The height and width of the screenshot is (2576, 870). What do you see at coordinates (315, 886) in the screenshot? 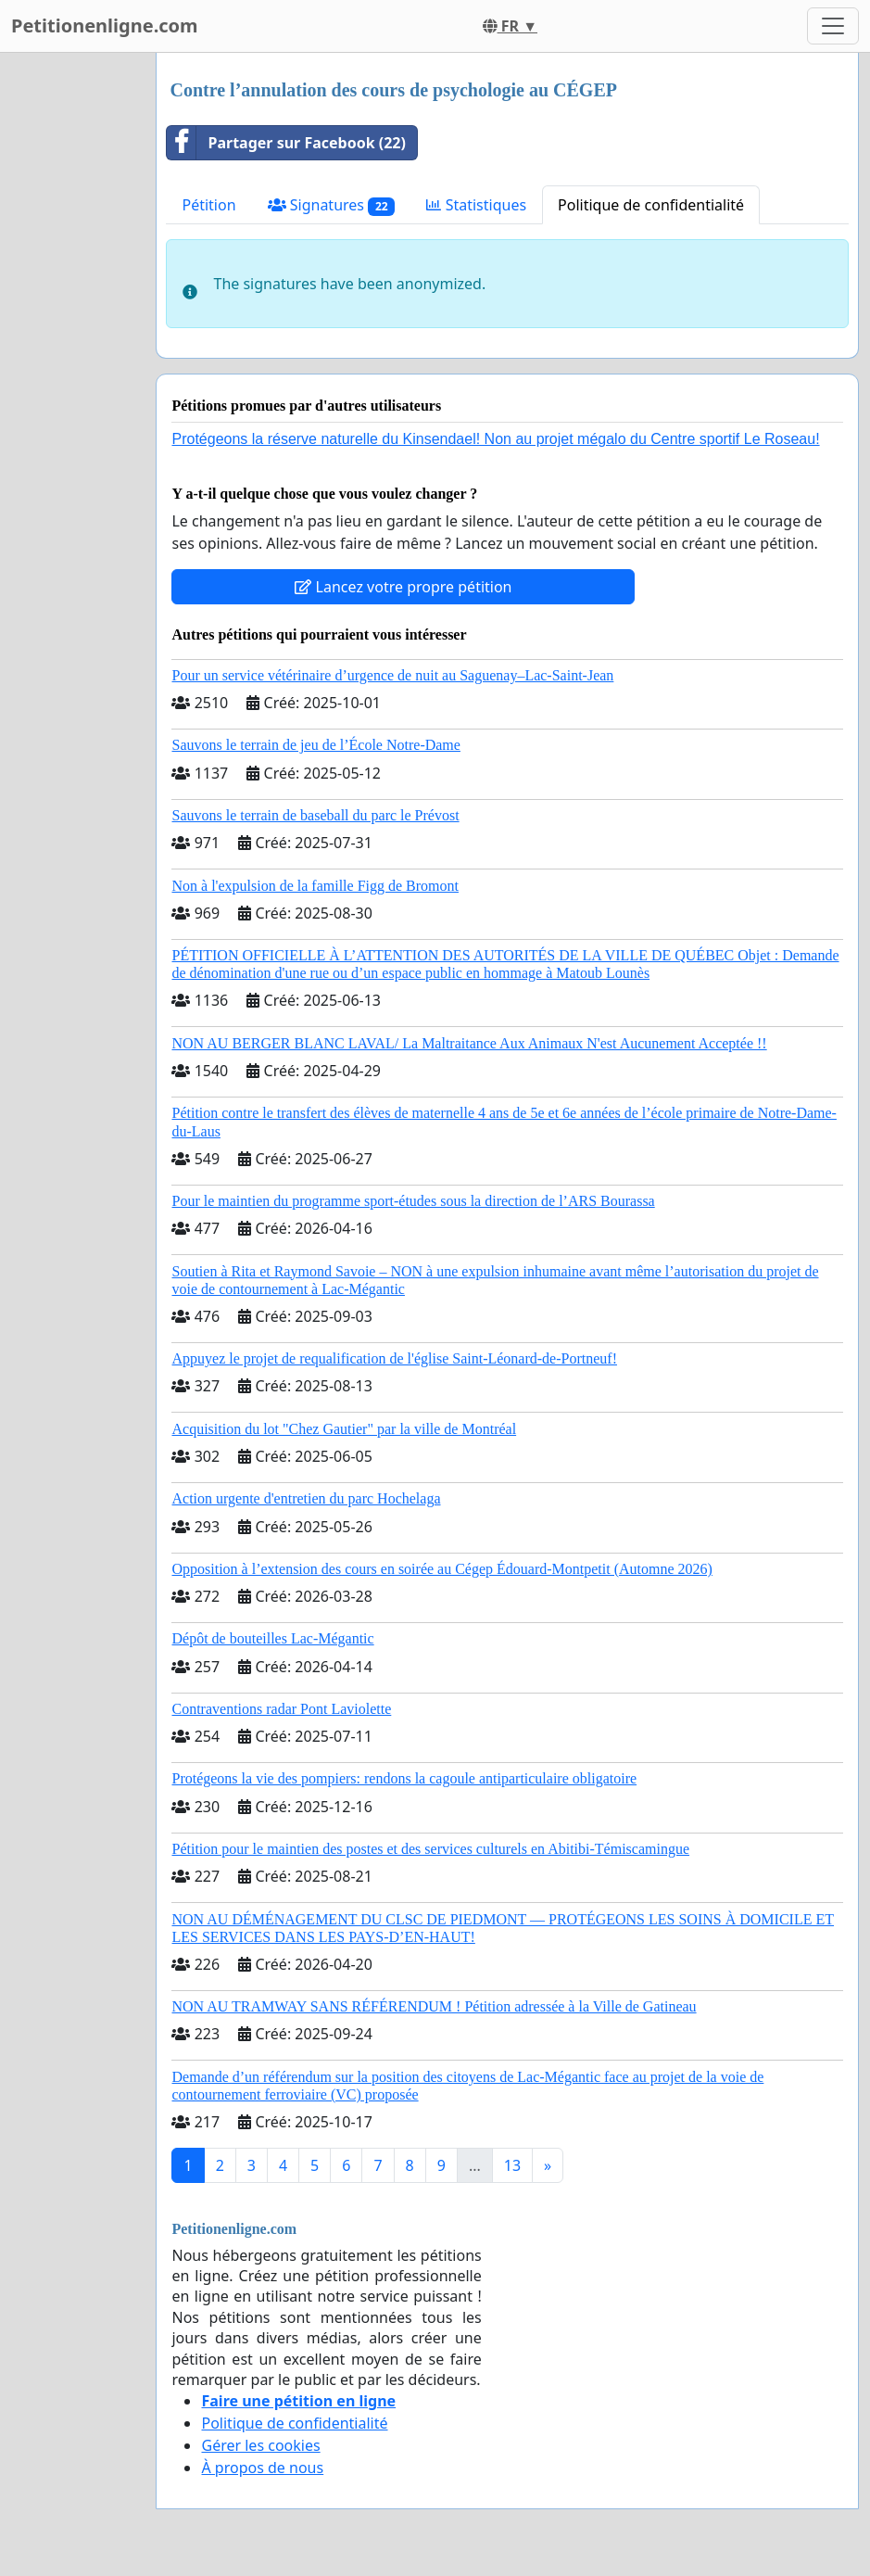
I see `Non à l'expulsion de la famille Figg de Bromont` at bounding box center [315, 886].